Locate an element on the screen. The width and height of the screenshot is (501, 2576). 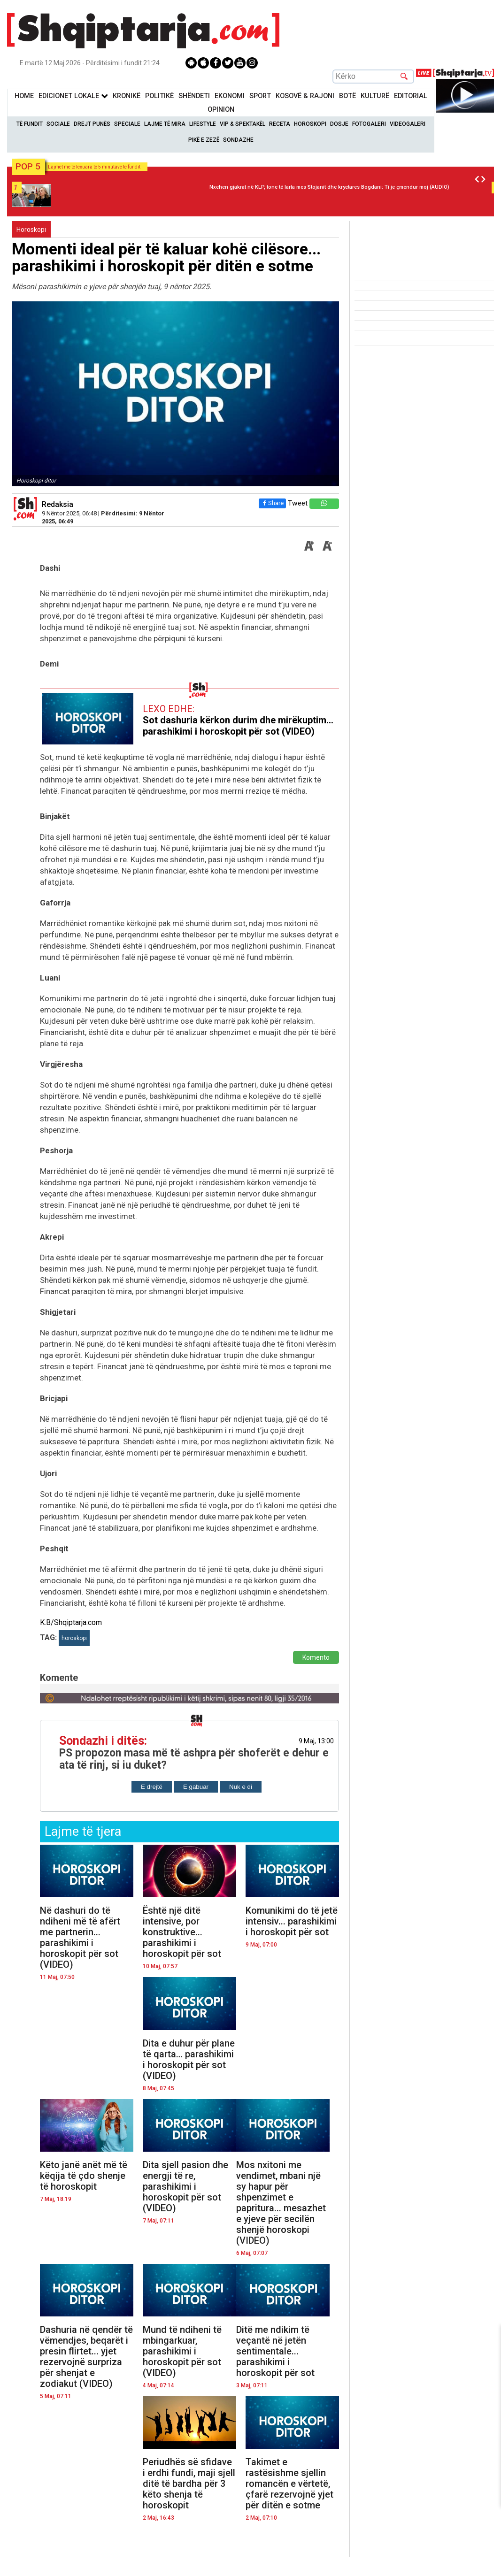
Editorial is located at coordinates (410, 96).